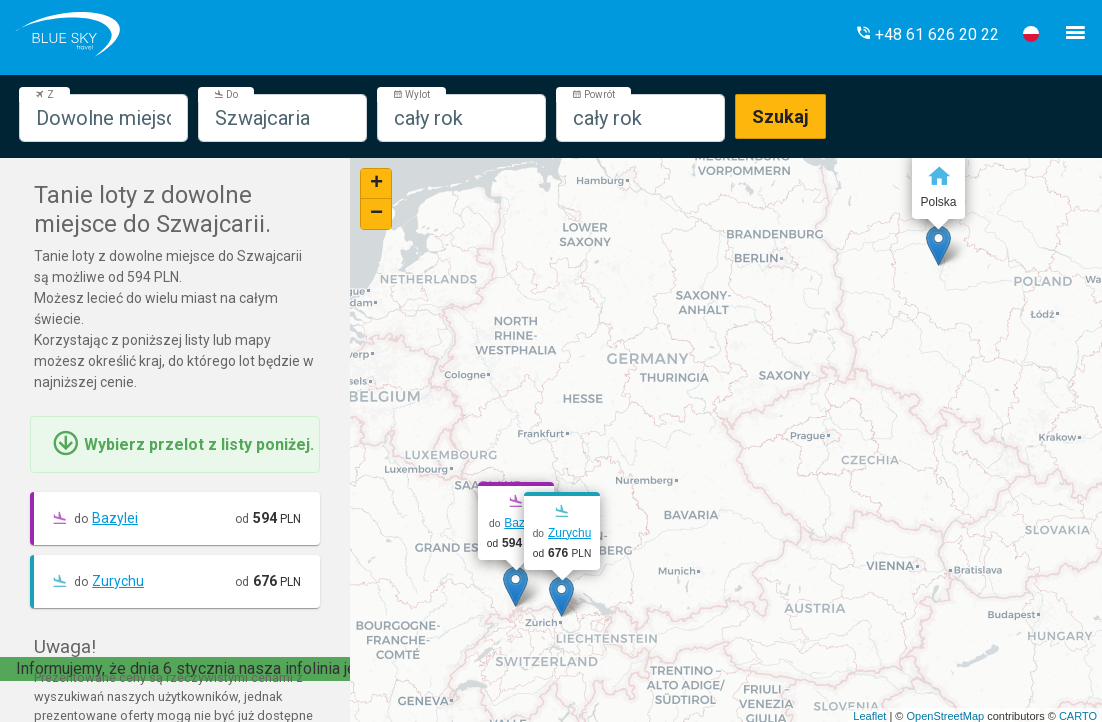  I want to click on Leaflet, so click(869, 716).